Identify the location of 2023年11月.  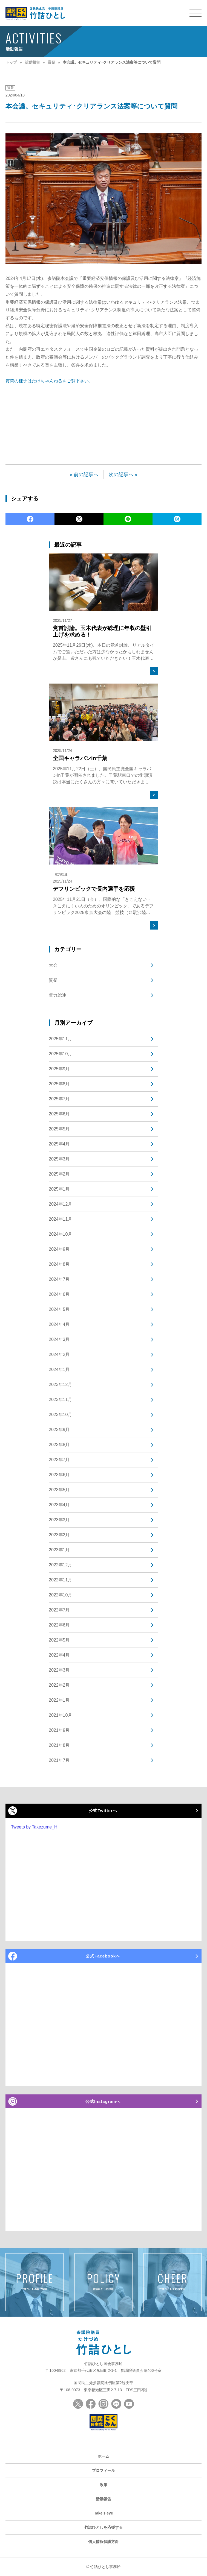
(60, 1399).